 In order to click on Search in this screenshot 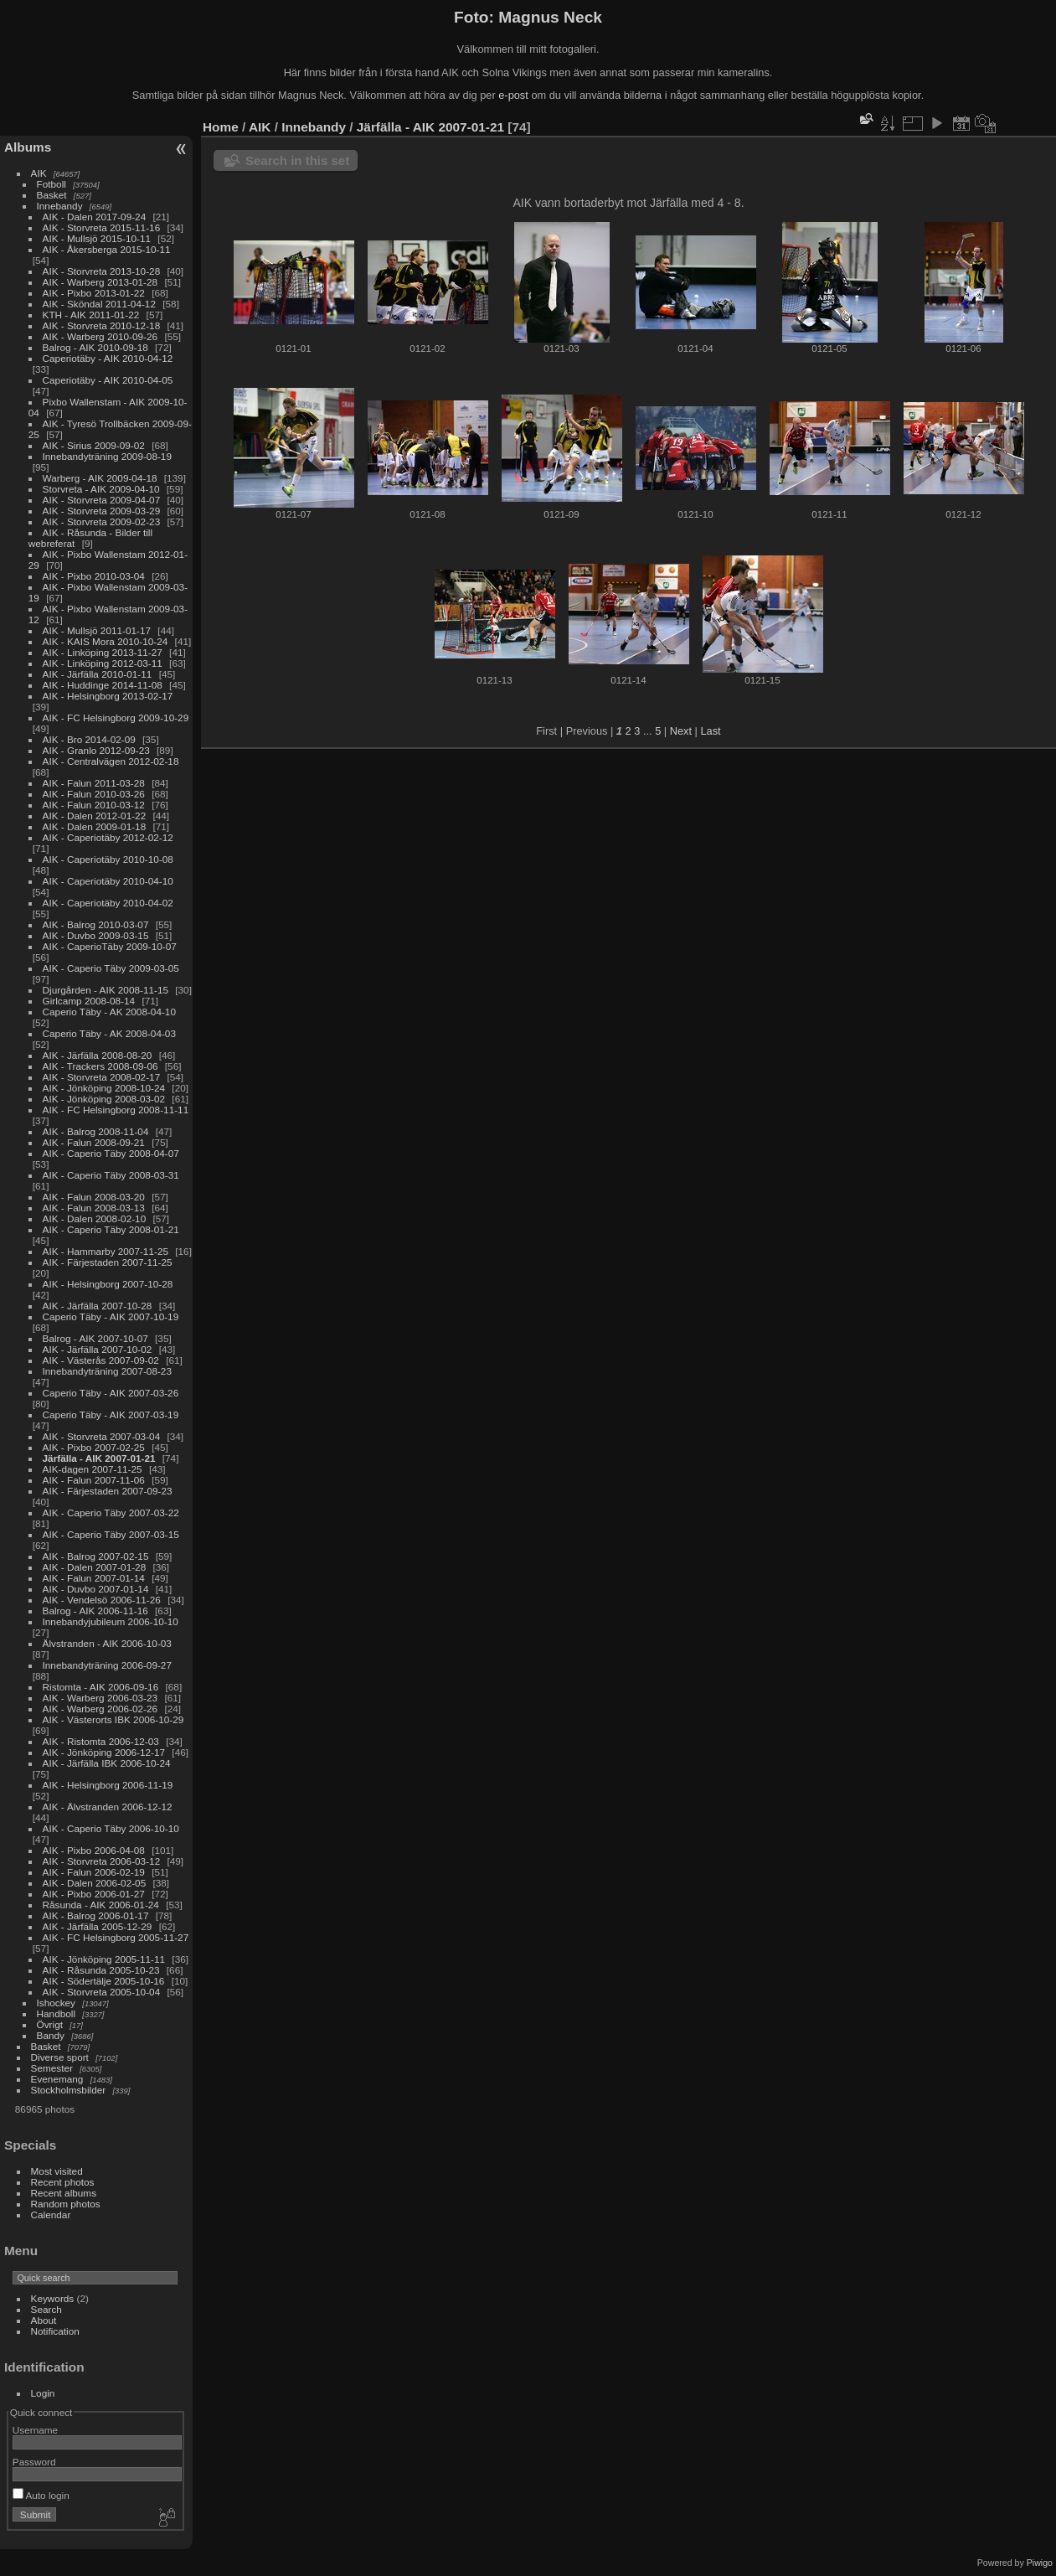, I will do `click(46, 2309)`.